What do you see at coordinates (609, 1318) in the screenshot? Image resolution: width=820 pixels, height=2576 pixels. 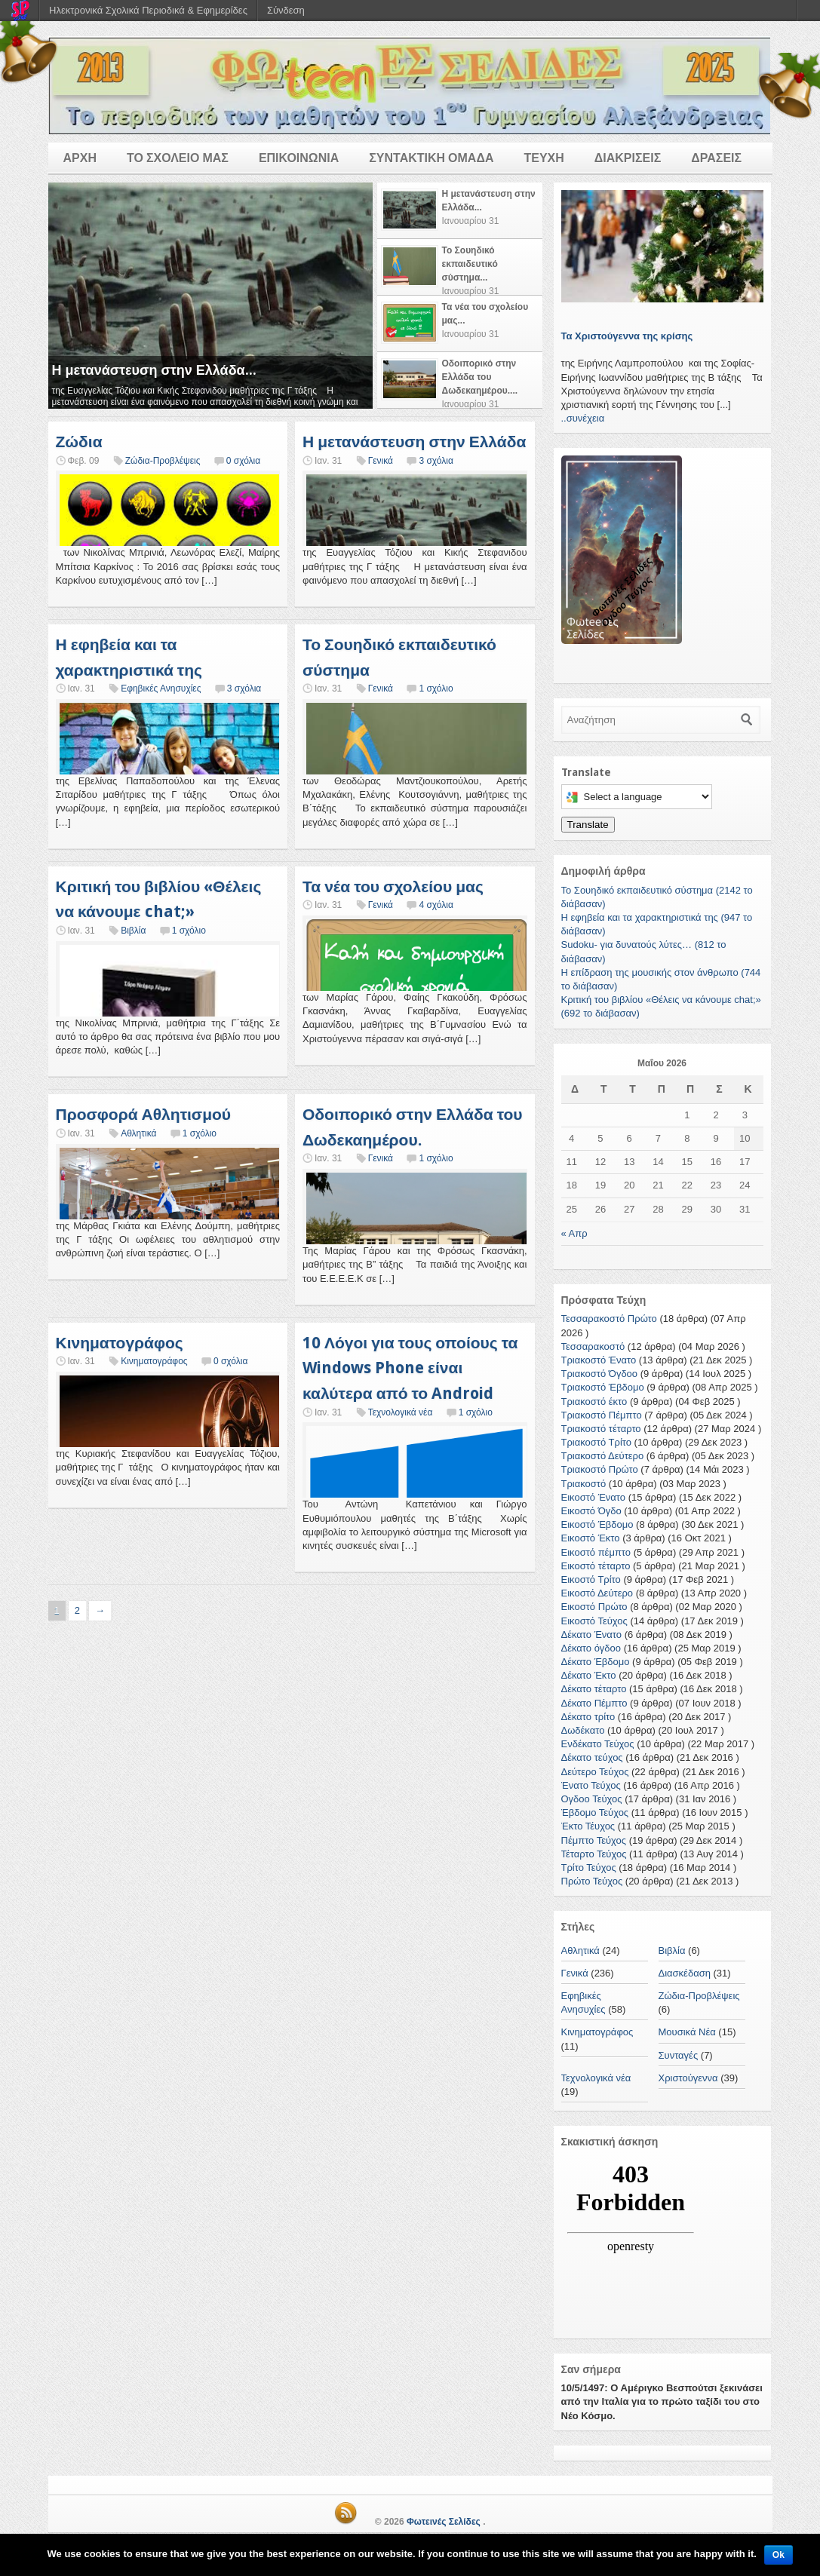 I see `Τεσσαρακοστό Πρώτο` at bounding box center [609, 1318].